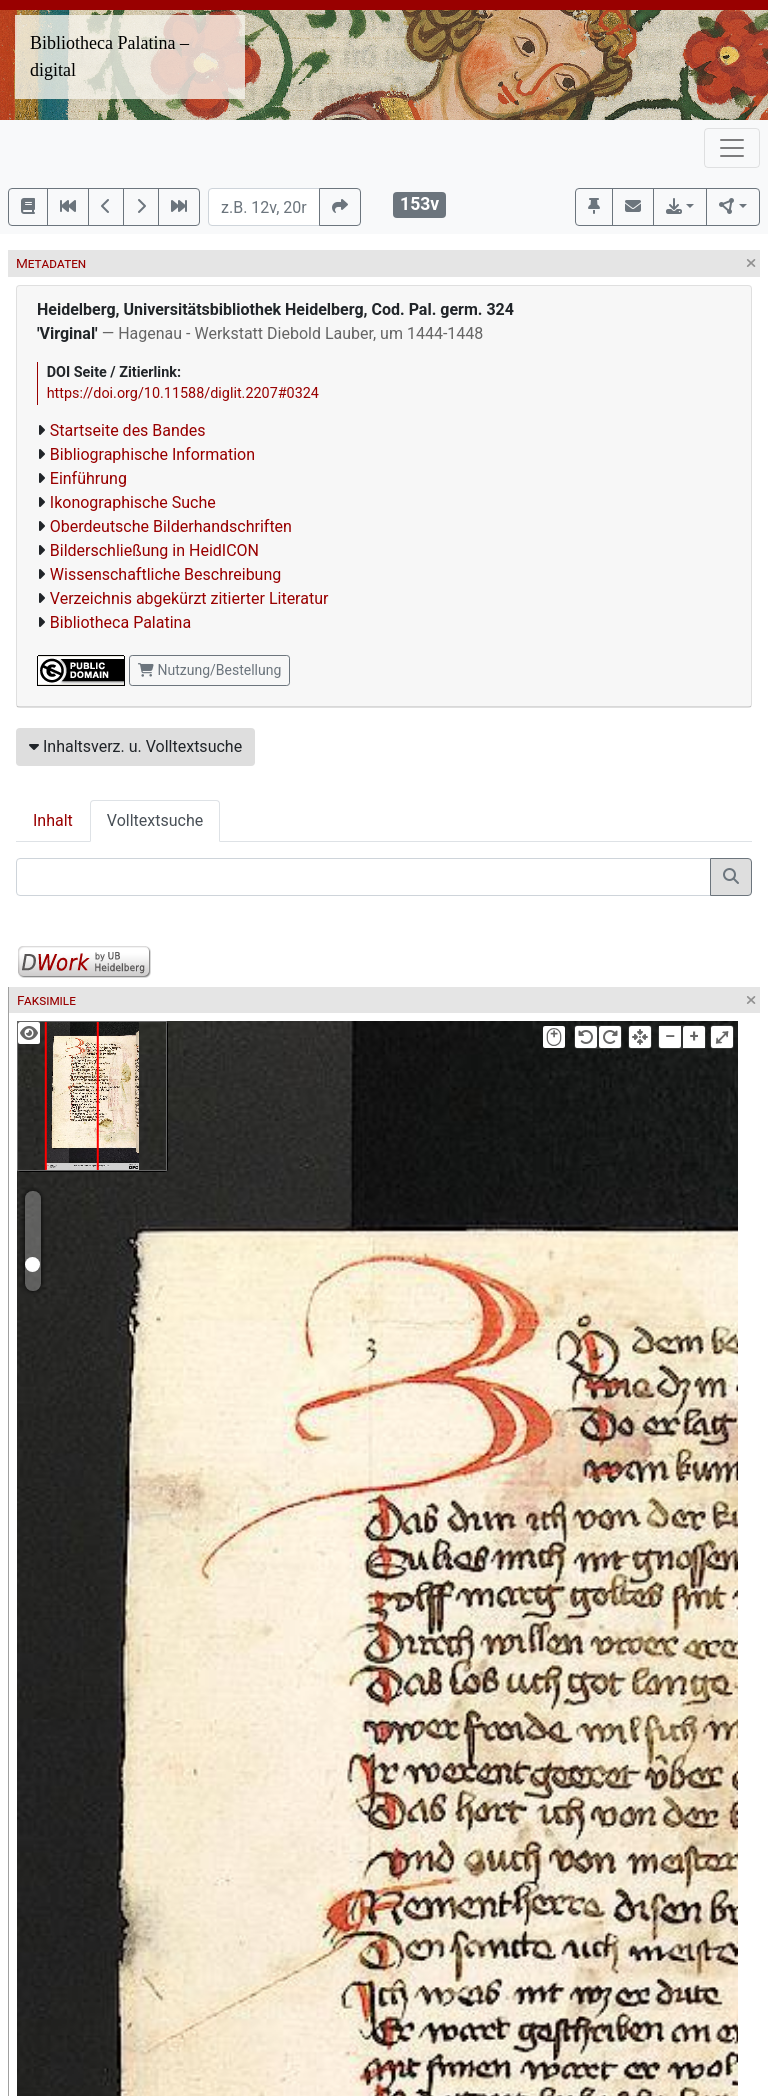  I want to click on Nutzung/Bestellung [button], so click(209, 670).